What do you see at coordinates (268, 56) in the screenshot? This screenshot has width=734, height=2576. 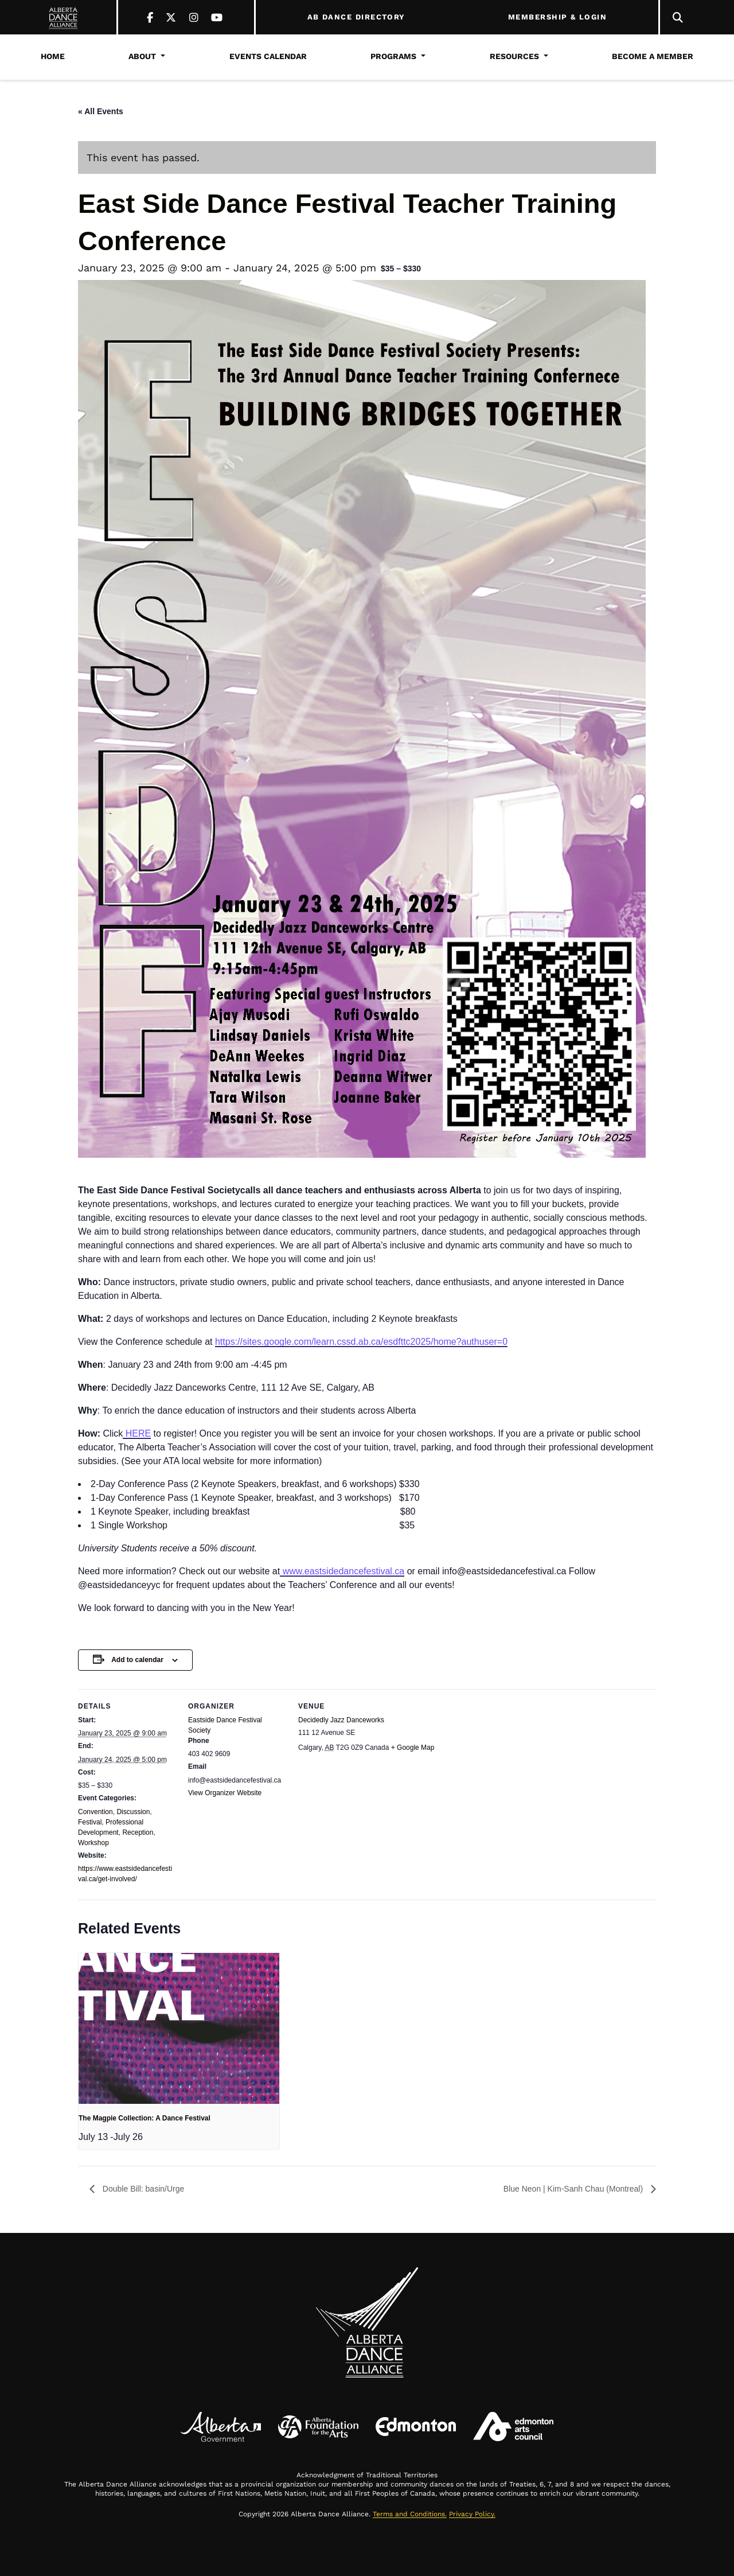 I see `Events Calendar` at bounding box center [268, 56].